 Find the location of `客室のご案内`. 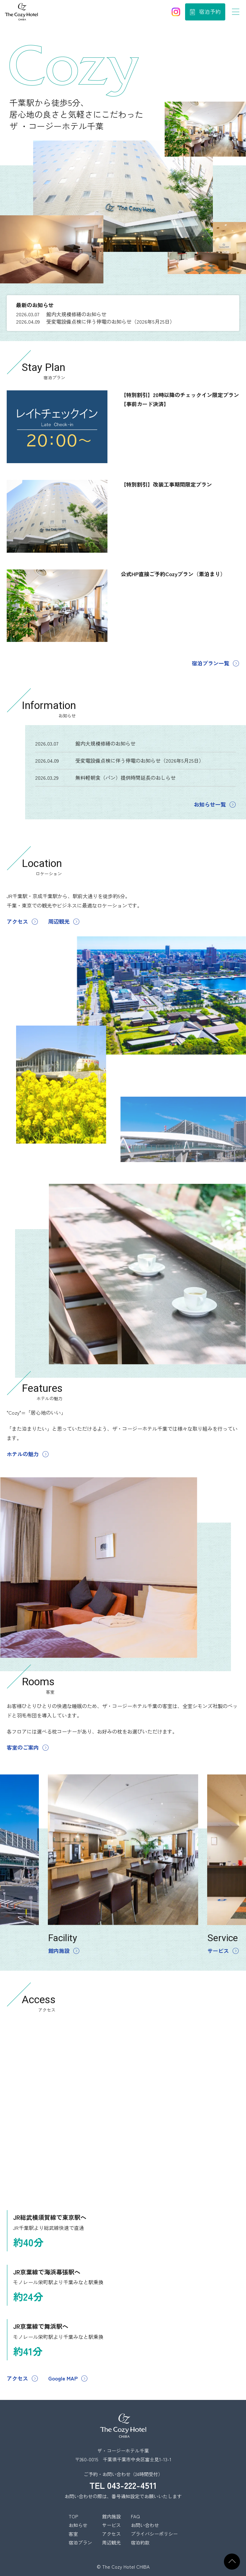

客室のご案内 is located at coordinates (23, 1747).